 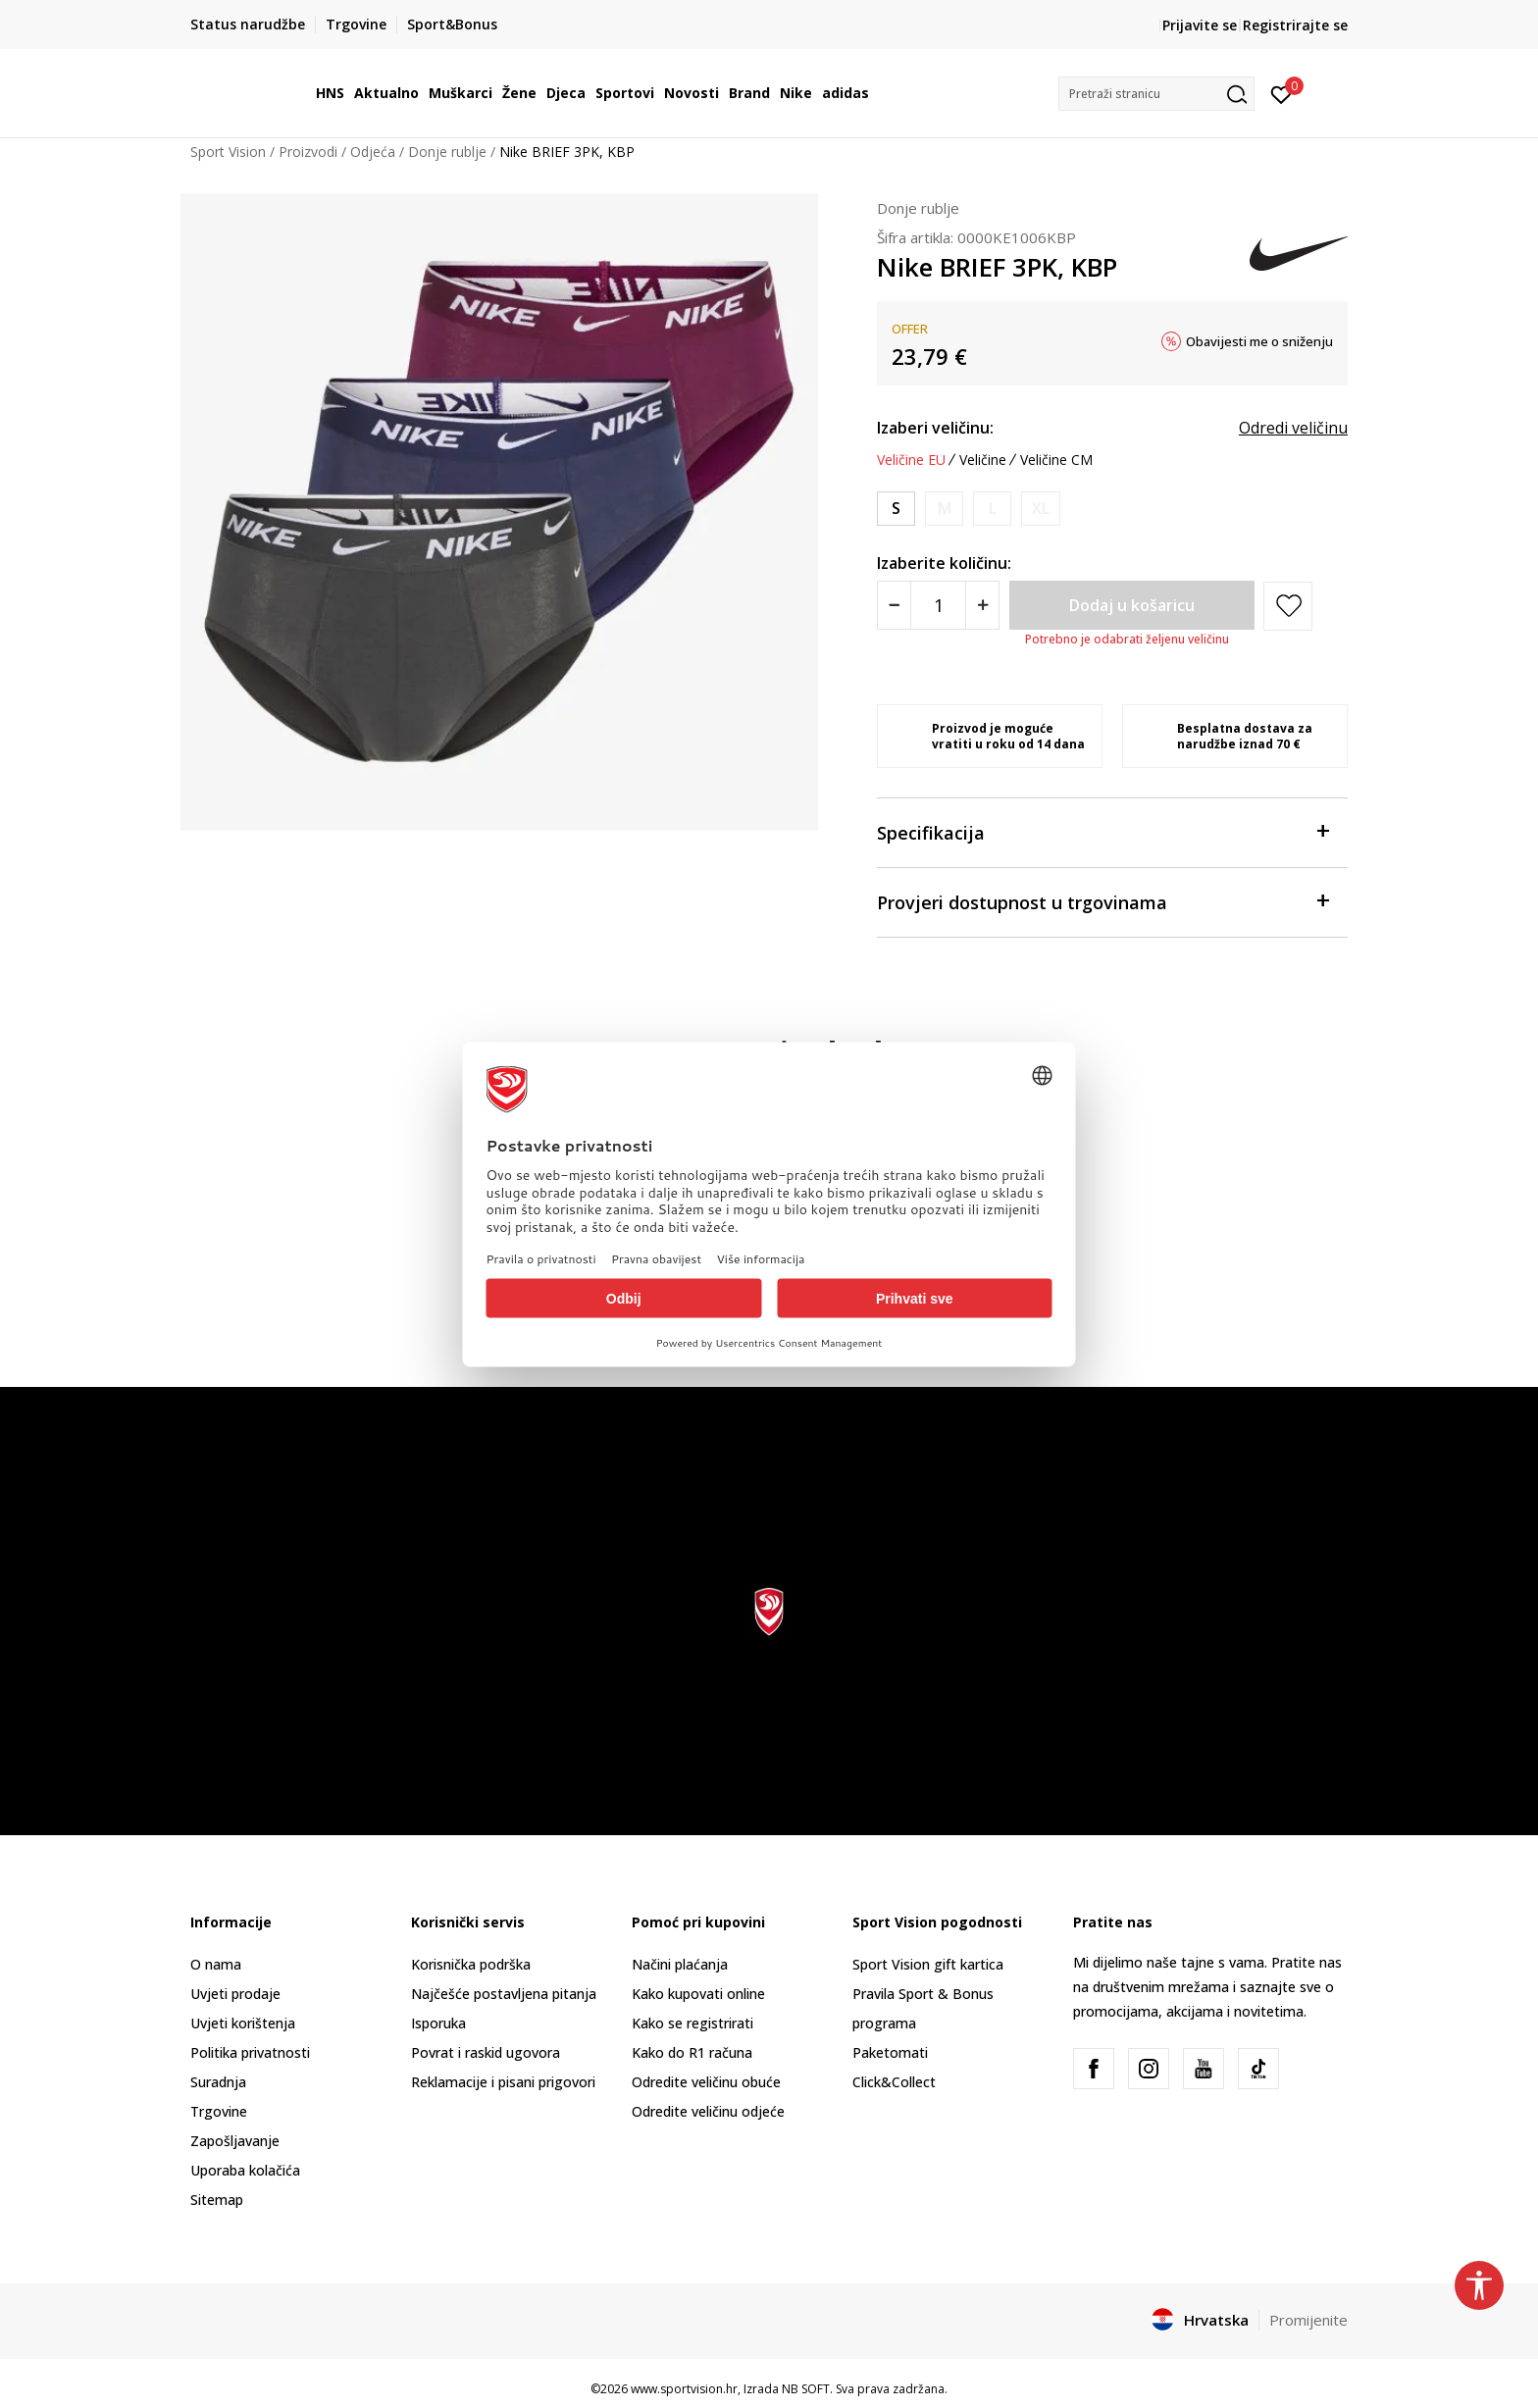 What do you see at coordinates (503, 2082) in the screenshot?
I see `Reklamacije i pisani prigovori` at bounding box center [503, 2082].